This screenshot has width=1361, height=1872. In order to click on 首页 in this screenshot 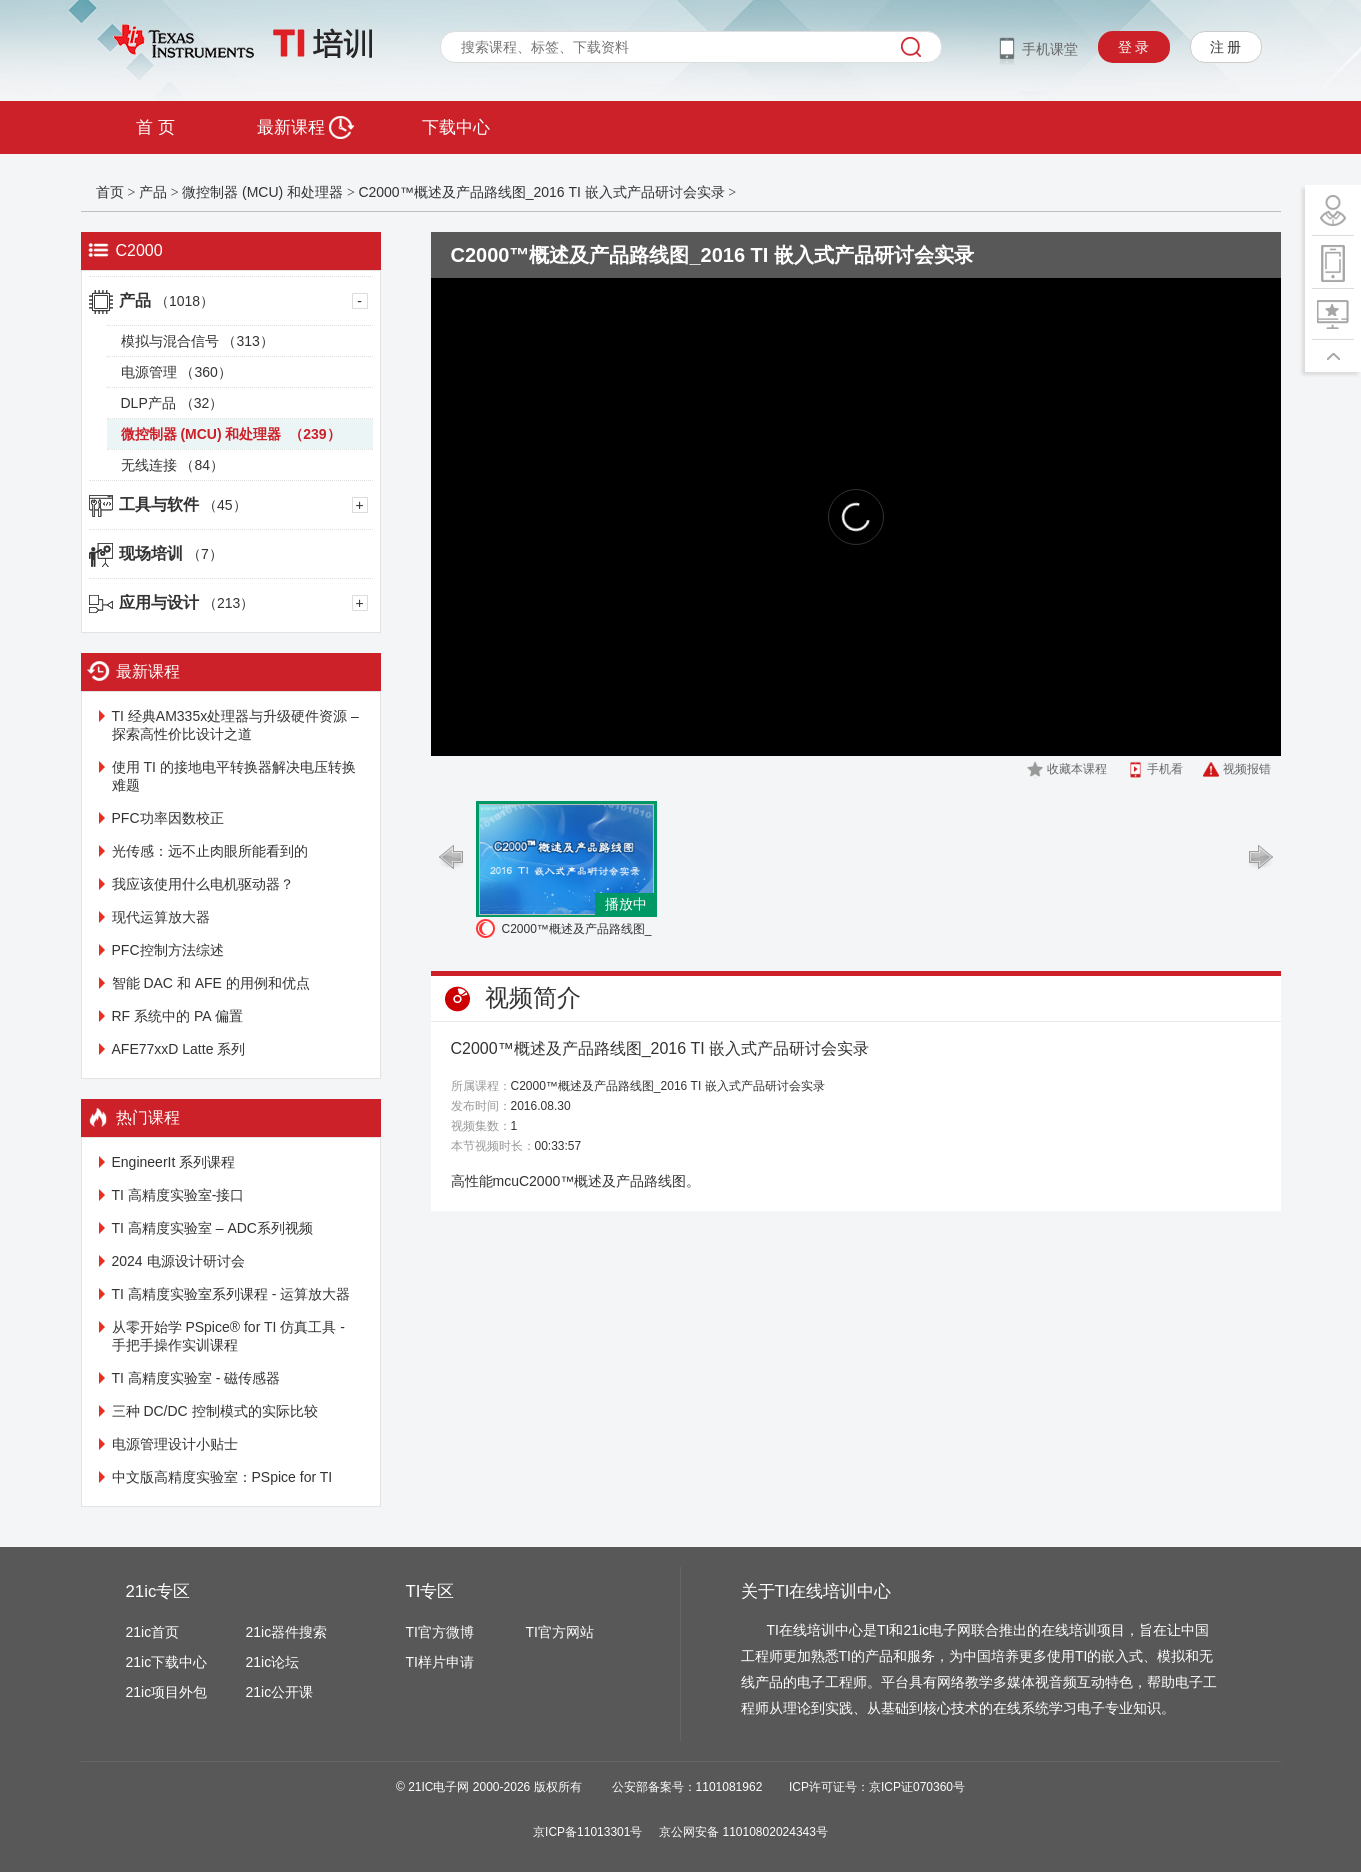, I will do `click(110, 192)`.